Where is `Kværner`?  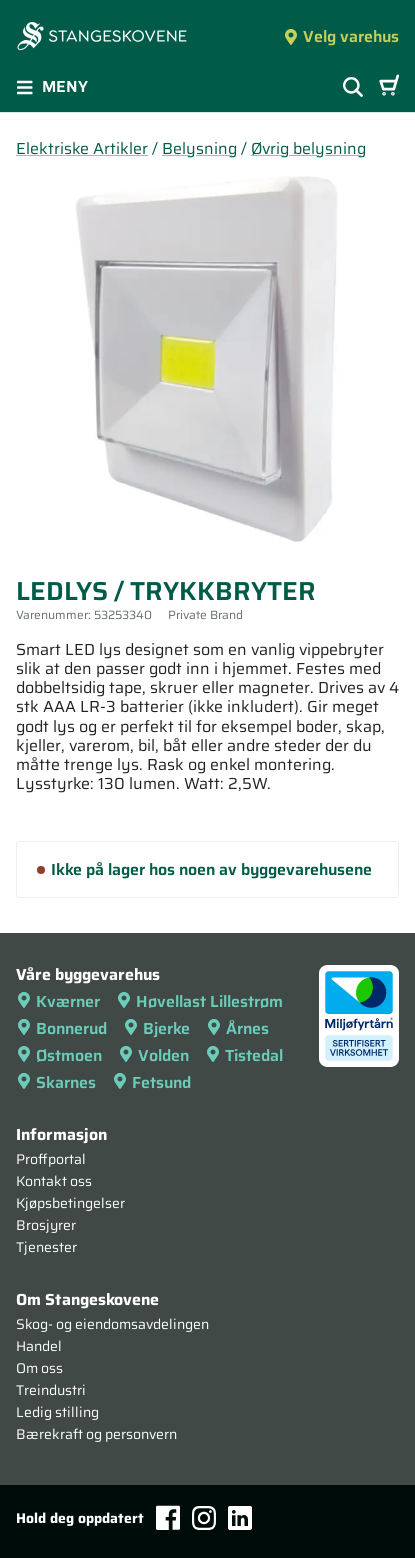 Kværner is located at coordinates (58, 1001).